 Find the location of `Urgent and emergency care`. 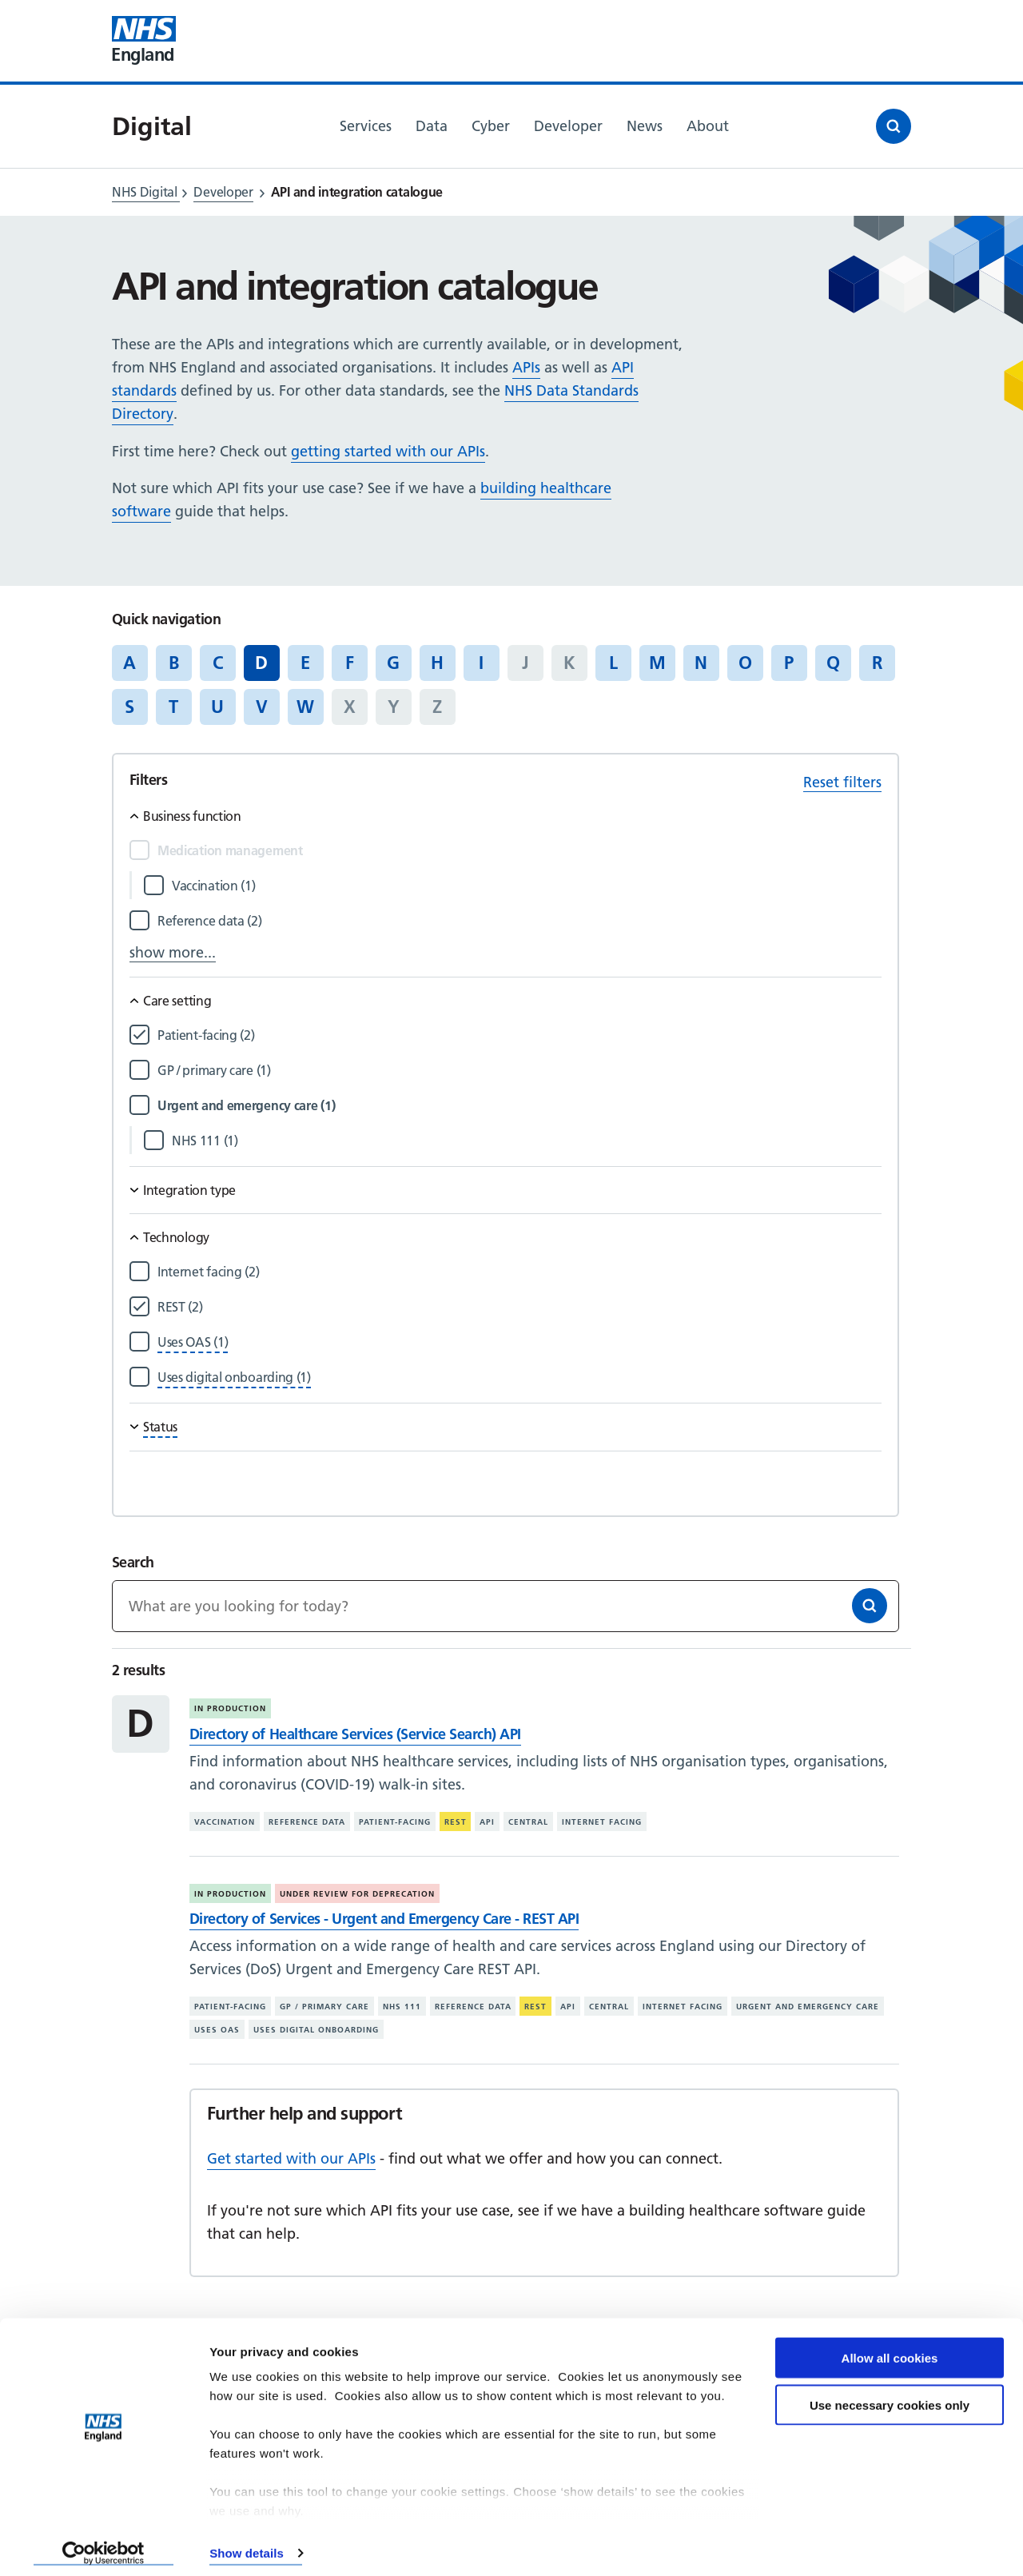

Urgent and emergency care is located at coordinates (807, 2006).